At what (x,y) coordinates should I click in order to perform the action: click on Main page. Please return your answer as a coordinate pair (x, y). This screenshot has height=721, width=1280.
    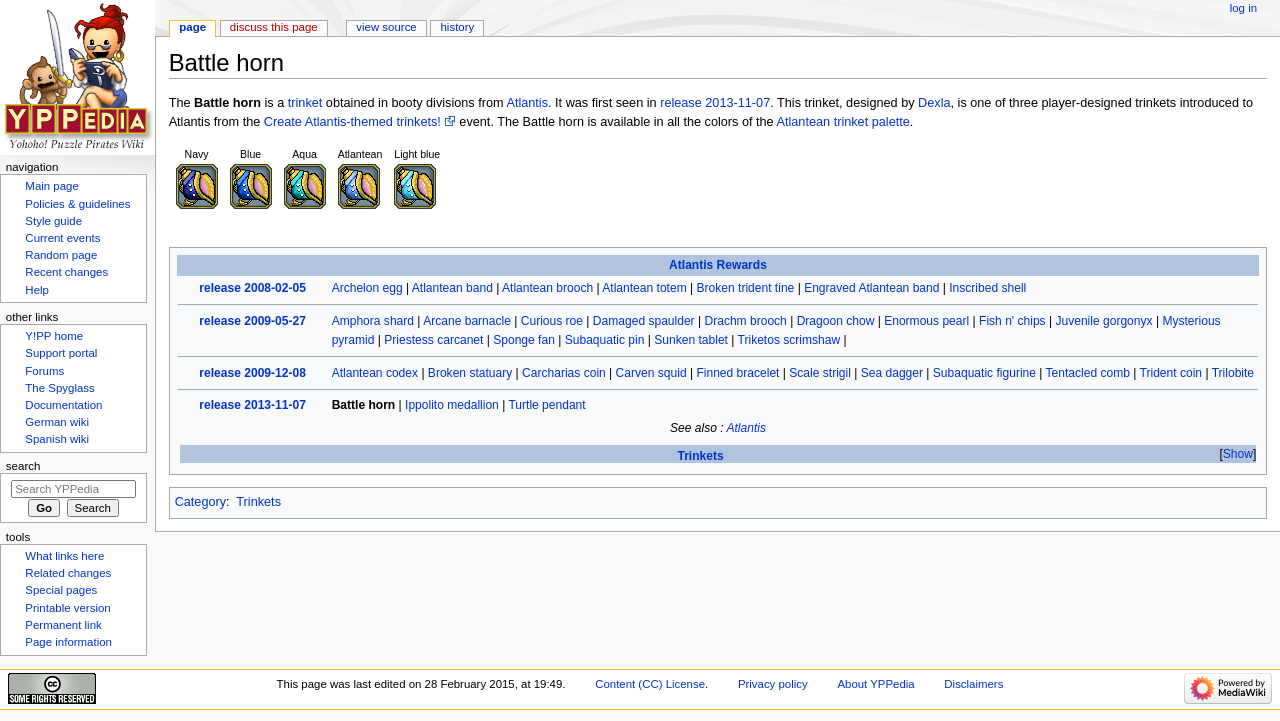
    Looking at the image, I should click on (52, 186).